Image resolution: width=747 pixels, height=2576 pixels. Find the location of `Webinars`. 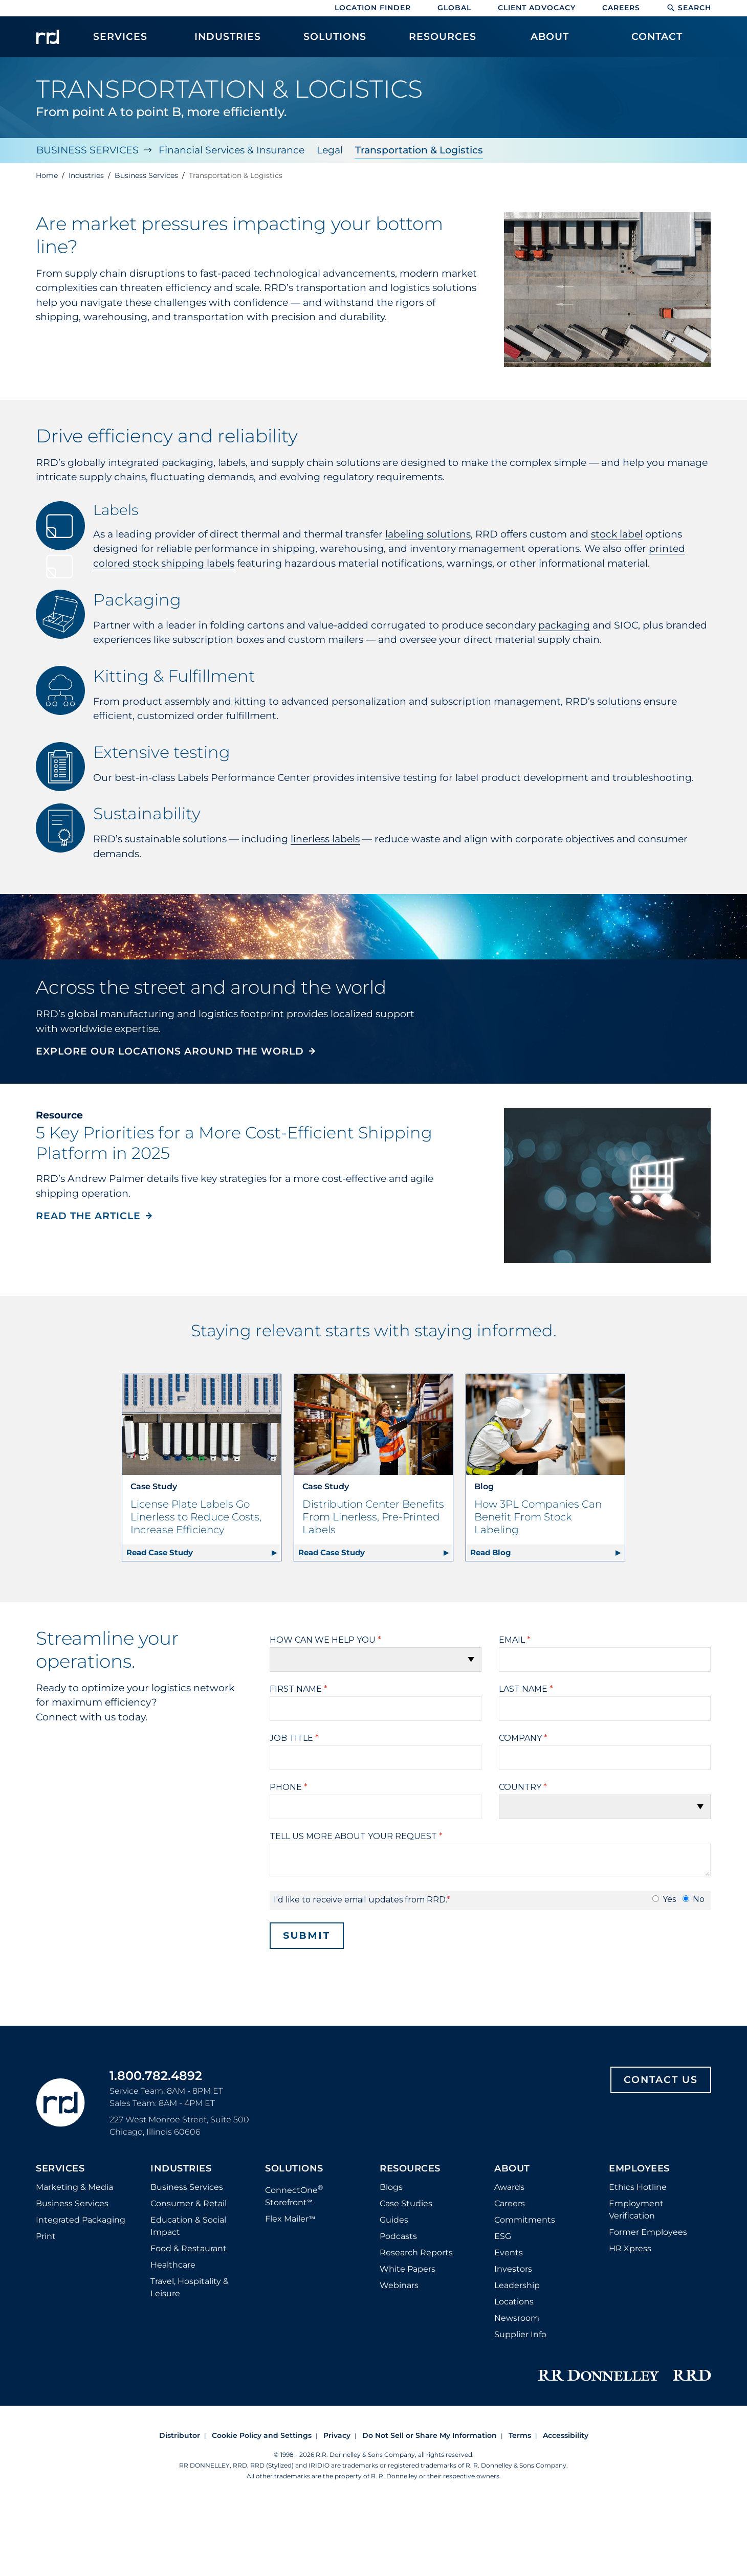

Webinars is located at coordinates (399, 2285).